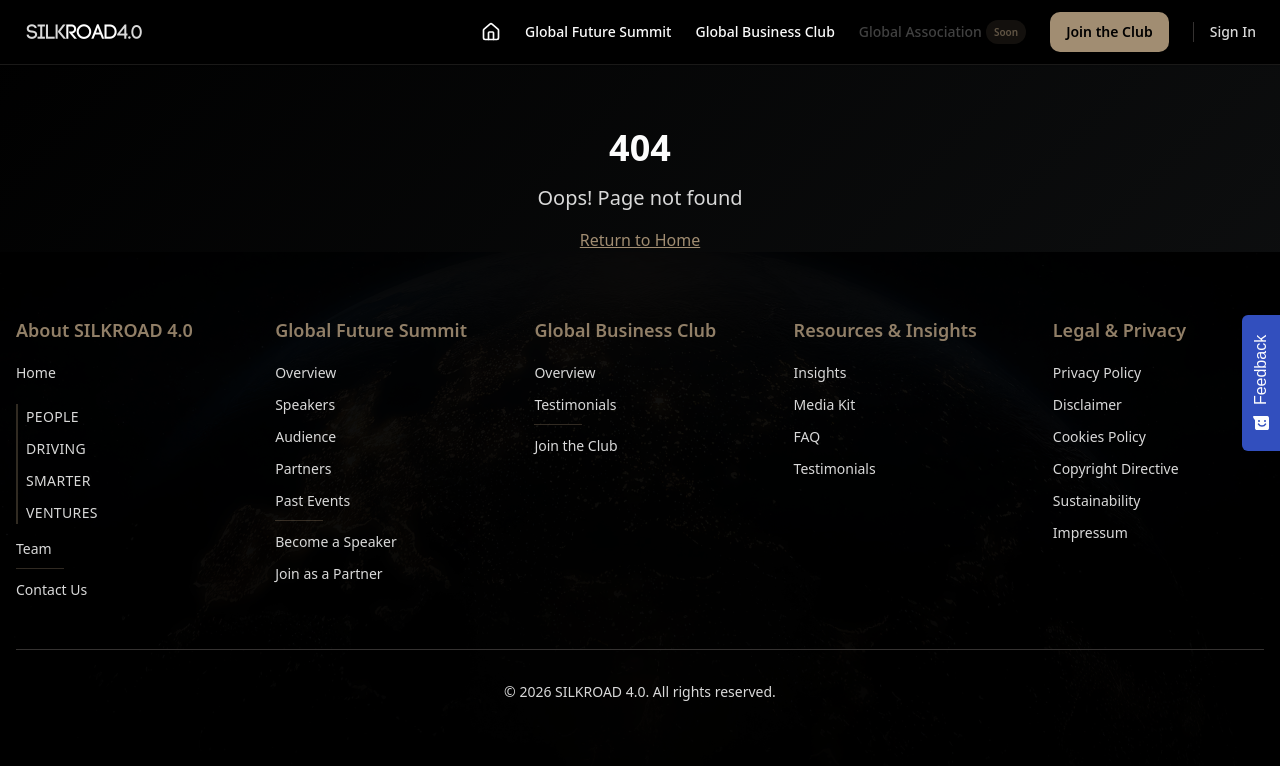 This screenshot has width=1280, height=766. What do you see at coordinates (1090, 532) in the screenshot?
I see `Impressum` at bounding box center [1090, 532].